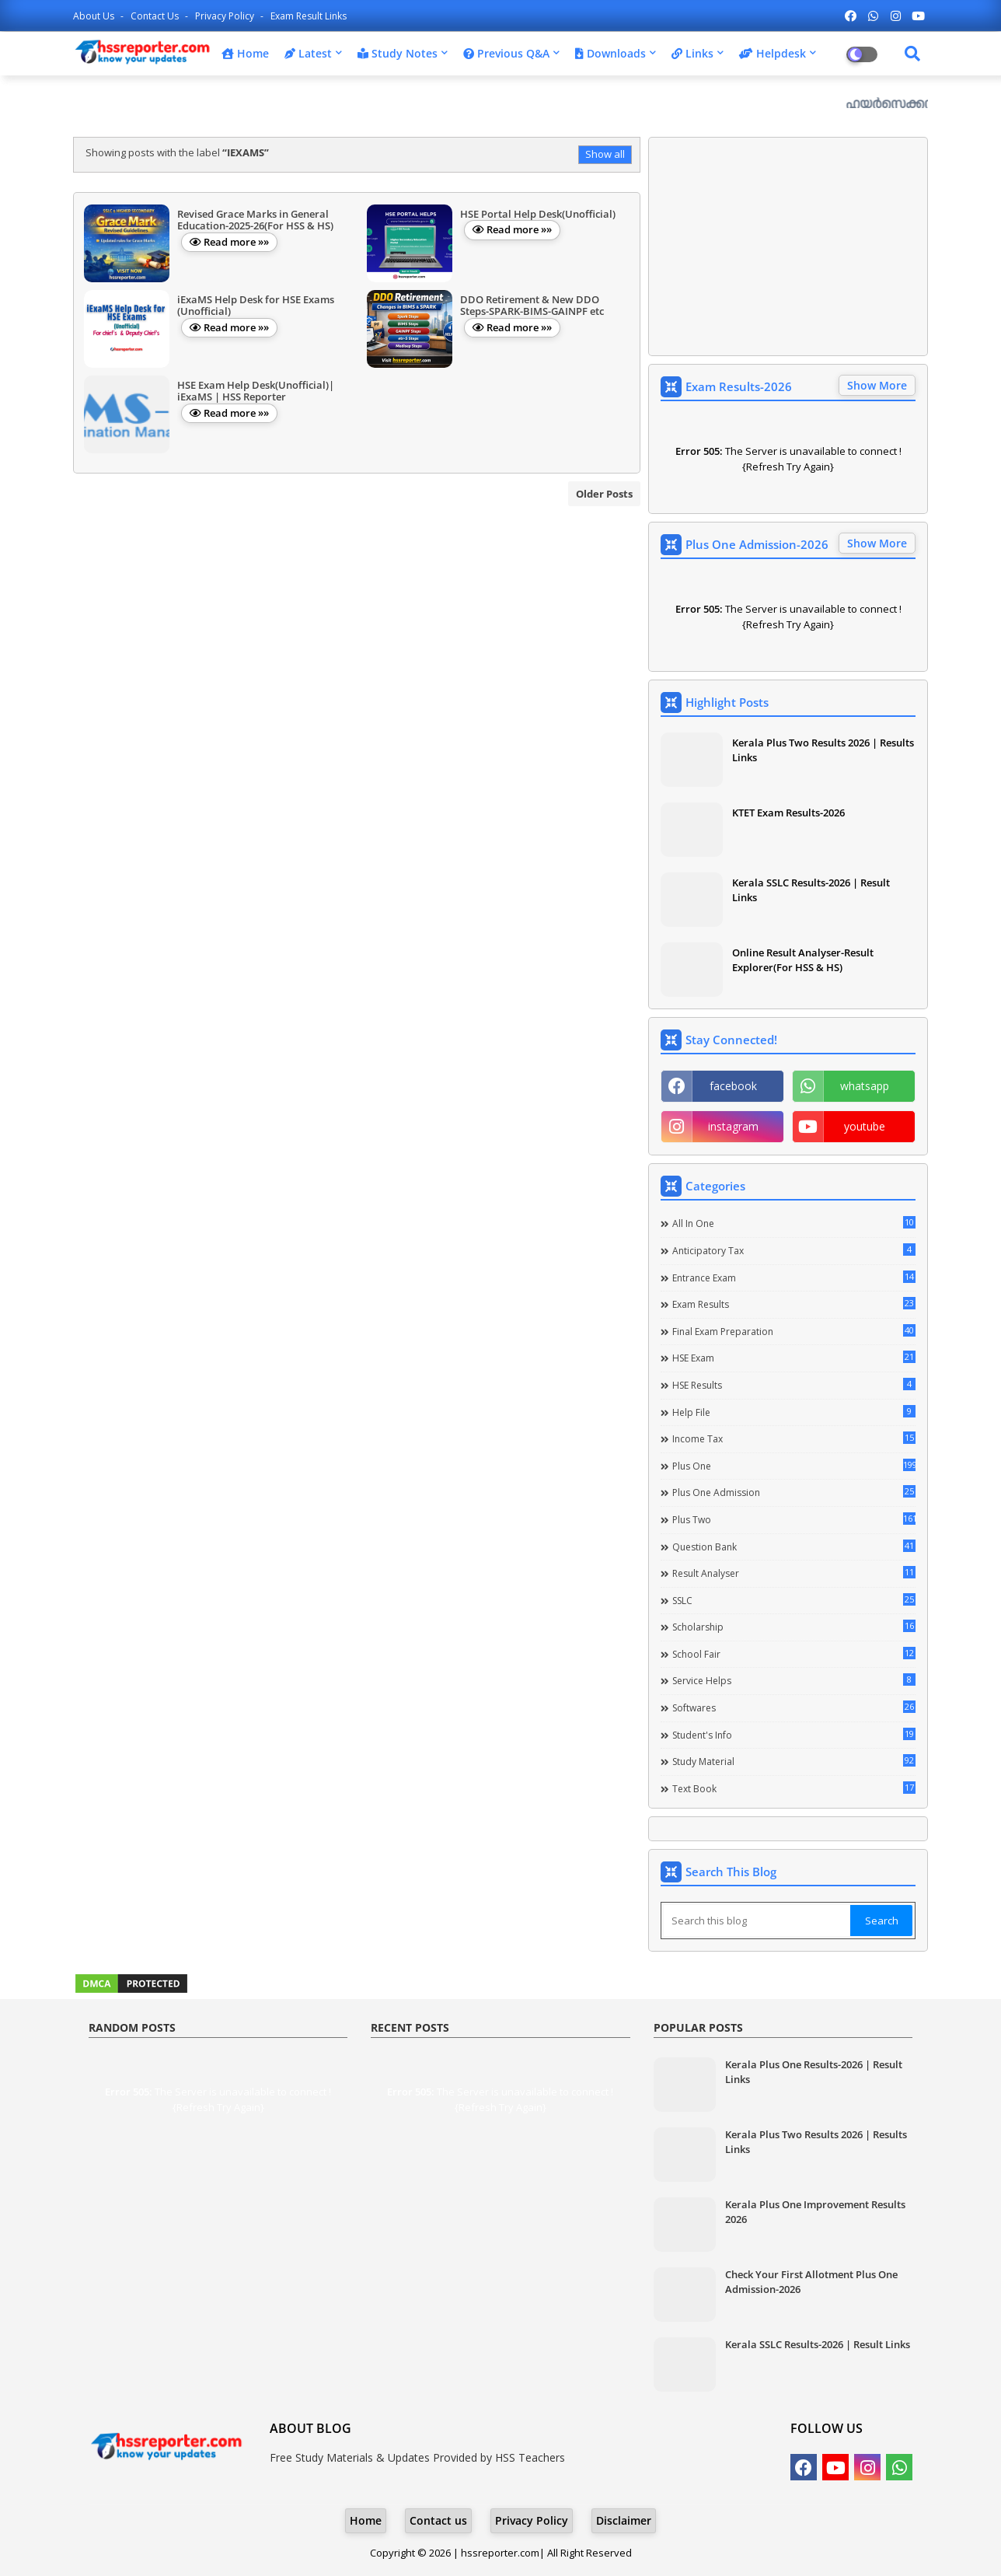 The width and height of the screenshot is (1001, 2576). Describe the element at coordinates (236, 242) in the screenshot. I see `Read more »»` at that location.